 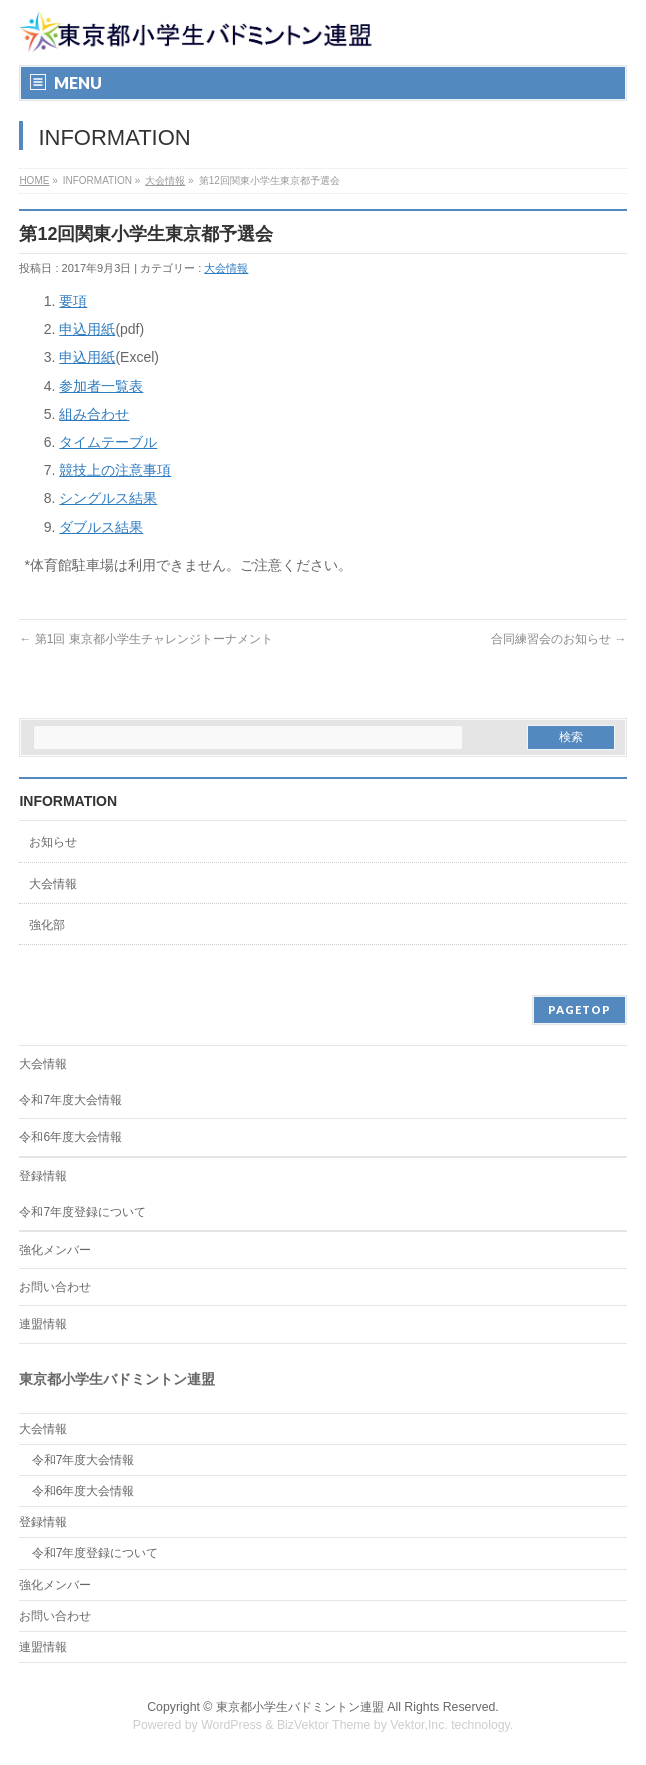 I want to click on 東京都小学生バドミントン連盟, so click(x=300, y=1707).